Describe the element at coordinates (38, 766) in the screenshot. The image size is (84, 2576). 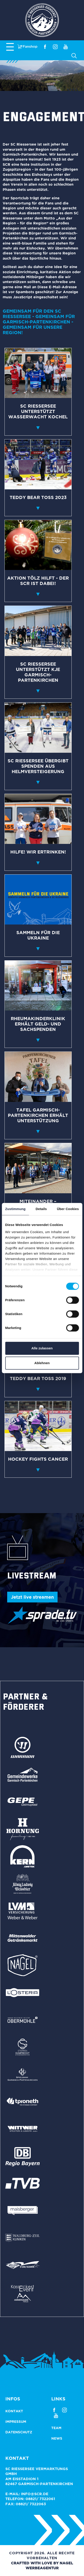
I see `SC Riessersee übergibt Spenden aus Helmversteigerung` at that location.